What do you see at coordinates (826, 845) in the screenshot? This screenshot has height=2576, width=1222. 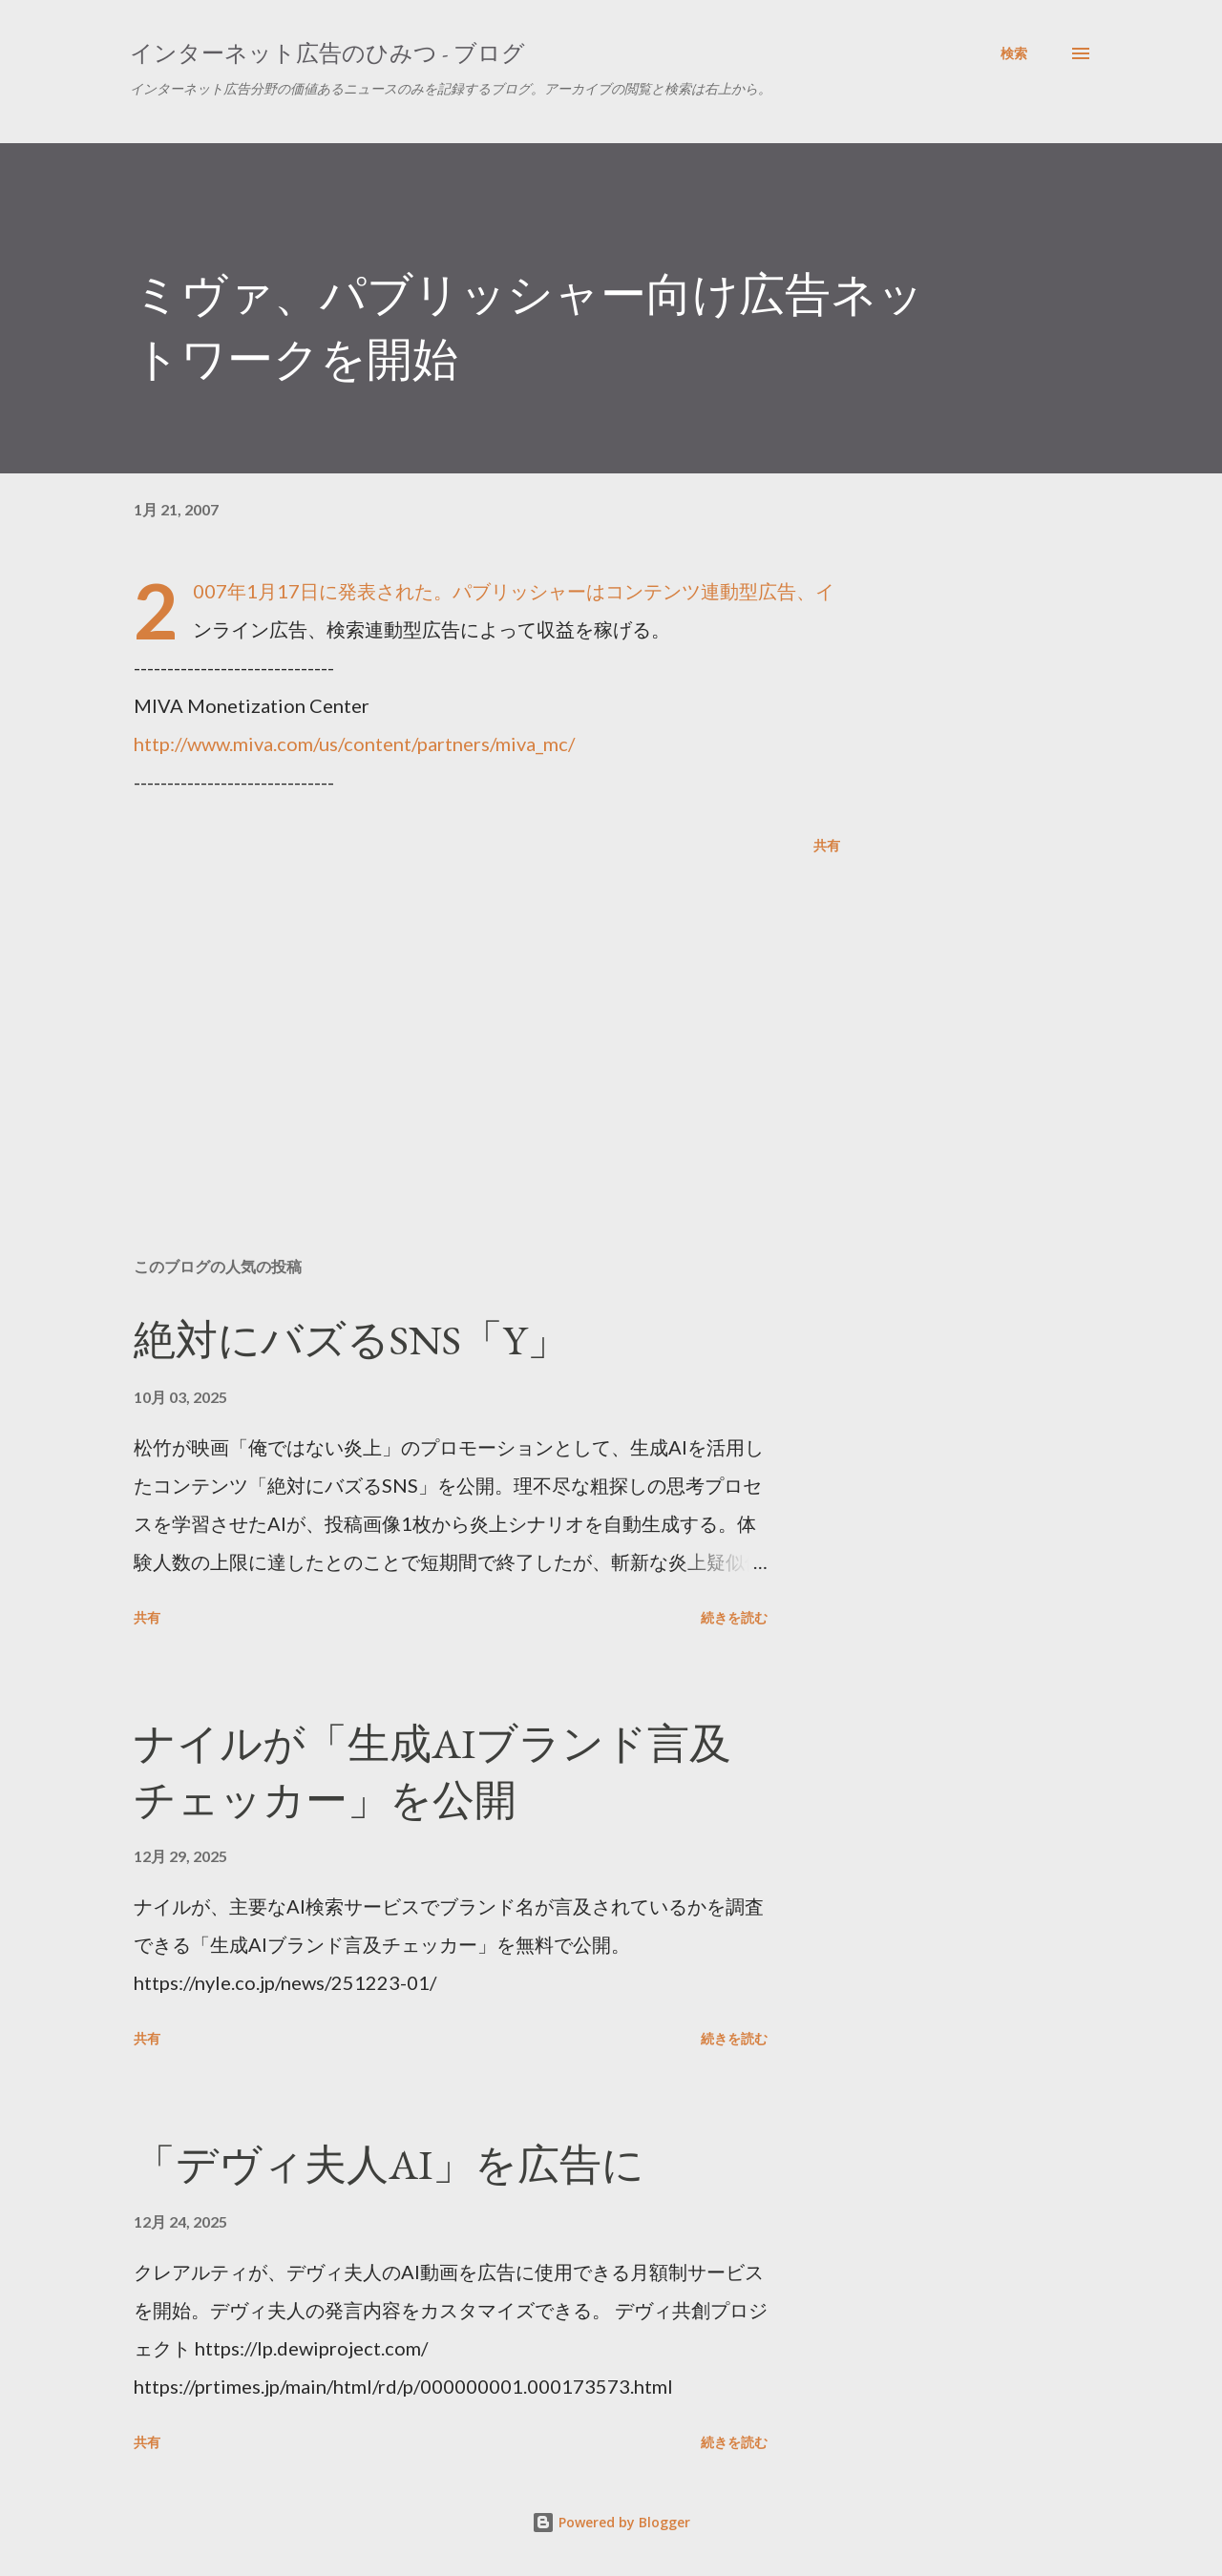 I see `共有 [button]` at bounding box center [826, 845].